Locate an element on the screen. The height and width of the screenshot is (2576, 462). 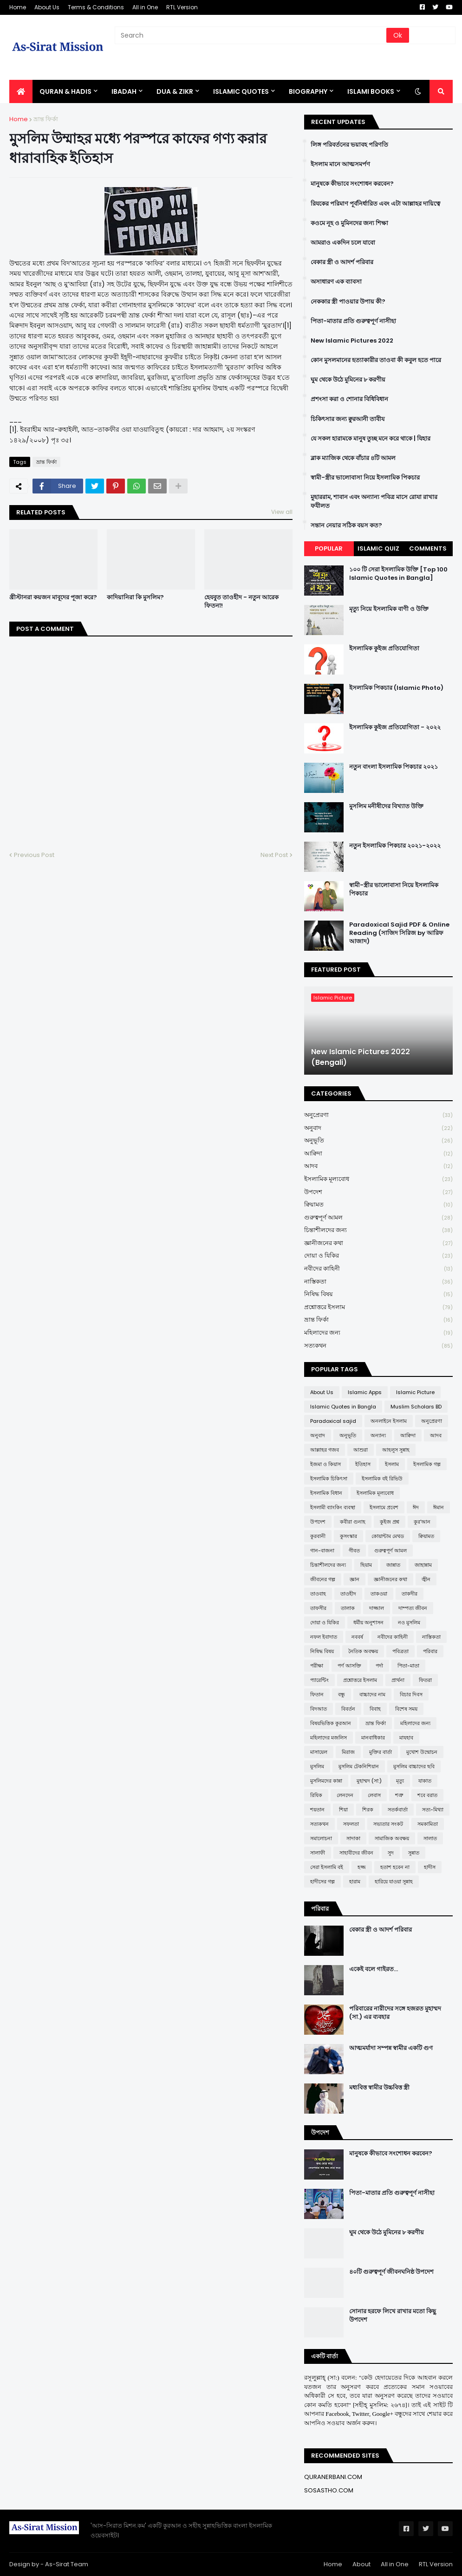
View all is located at coordinates (282, 512).